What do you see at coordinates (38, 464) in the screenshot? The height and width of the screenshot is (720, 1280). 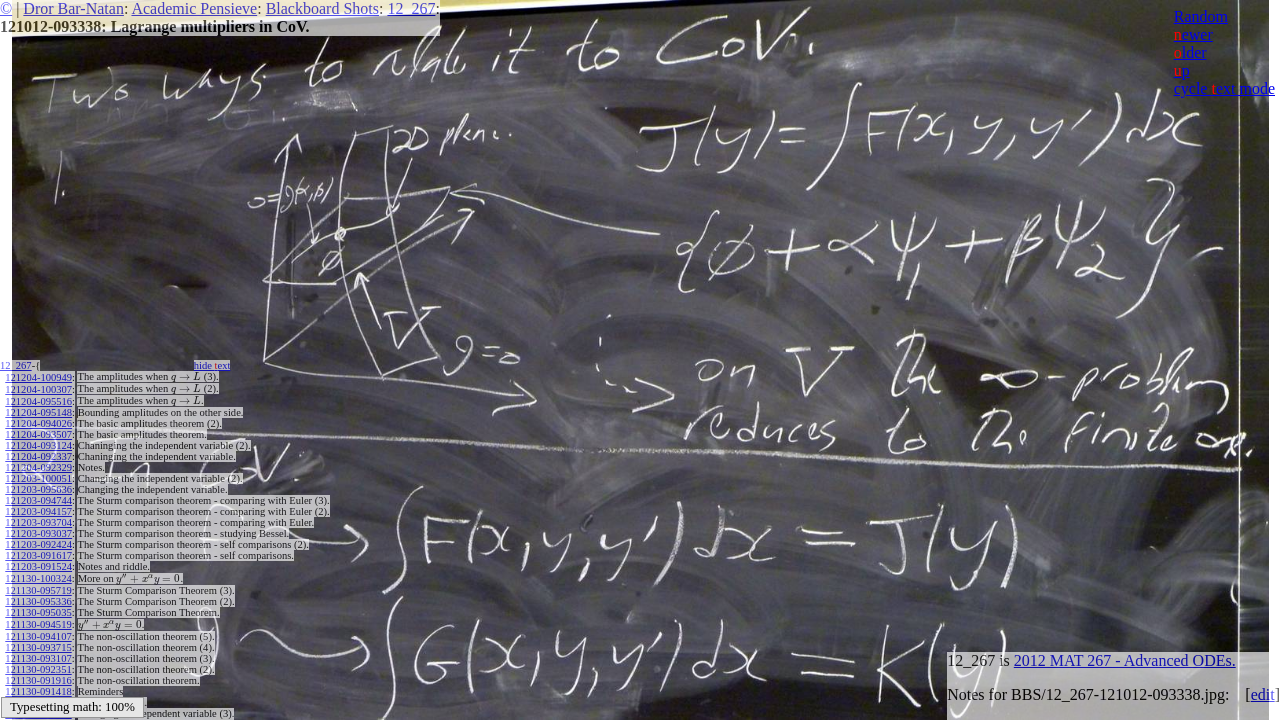 I see `121204-092329` at bounding box center [38, 464].